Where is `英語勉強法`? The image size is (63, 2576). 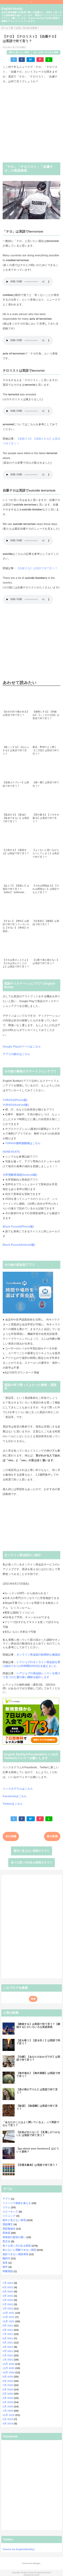
英語勉強法 is located at coordinates (9, 2228).